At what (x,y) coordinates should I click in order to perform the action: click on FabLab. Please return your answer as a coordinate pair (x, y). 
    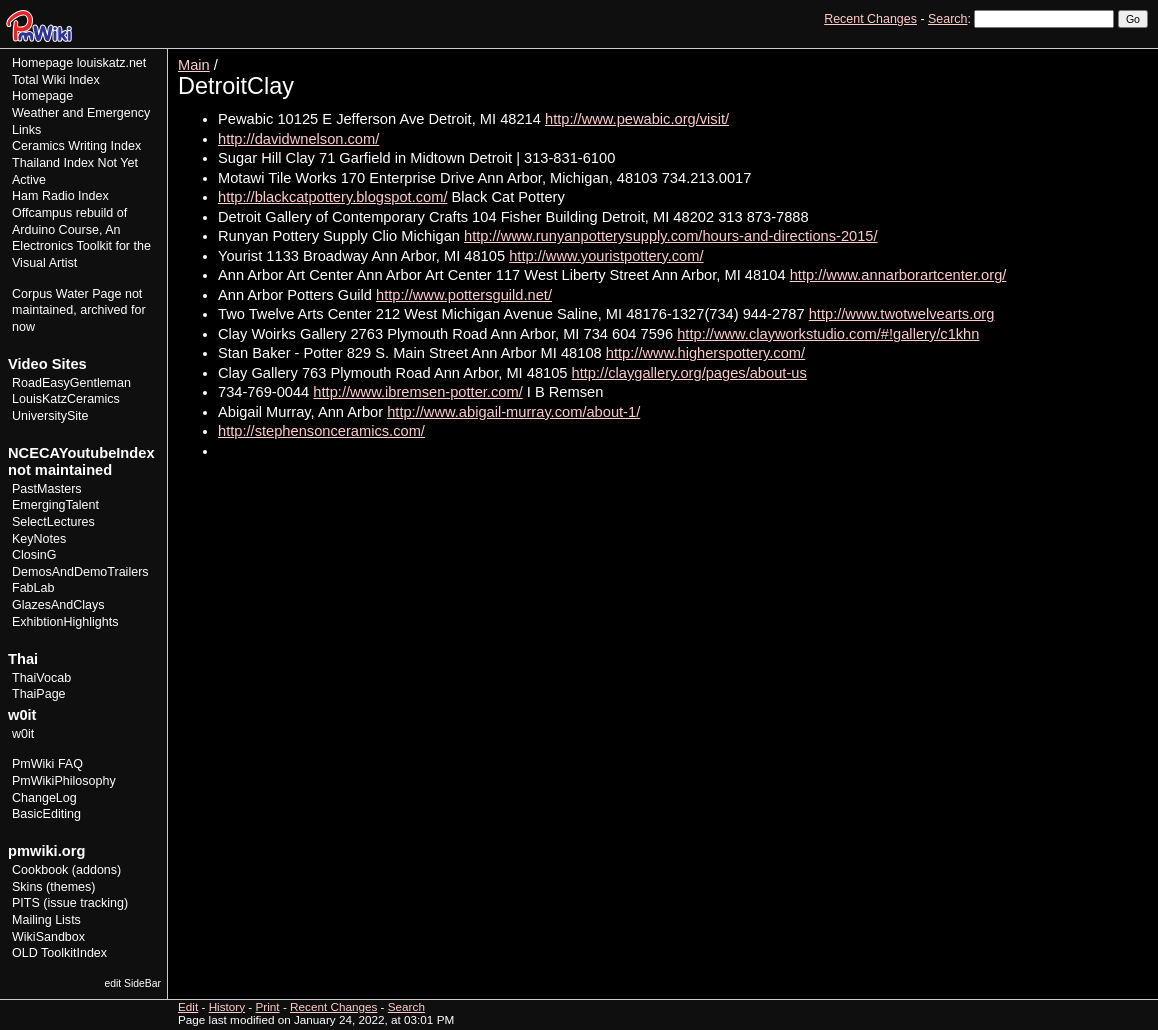
    Looking at the image, I should click on (33, 588).